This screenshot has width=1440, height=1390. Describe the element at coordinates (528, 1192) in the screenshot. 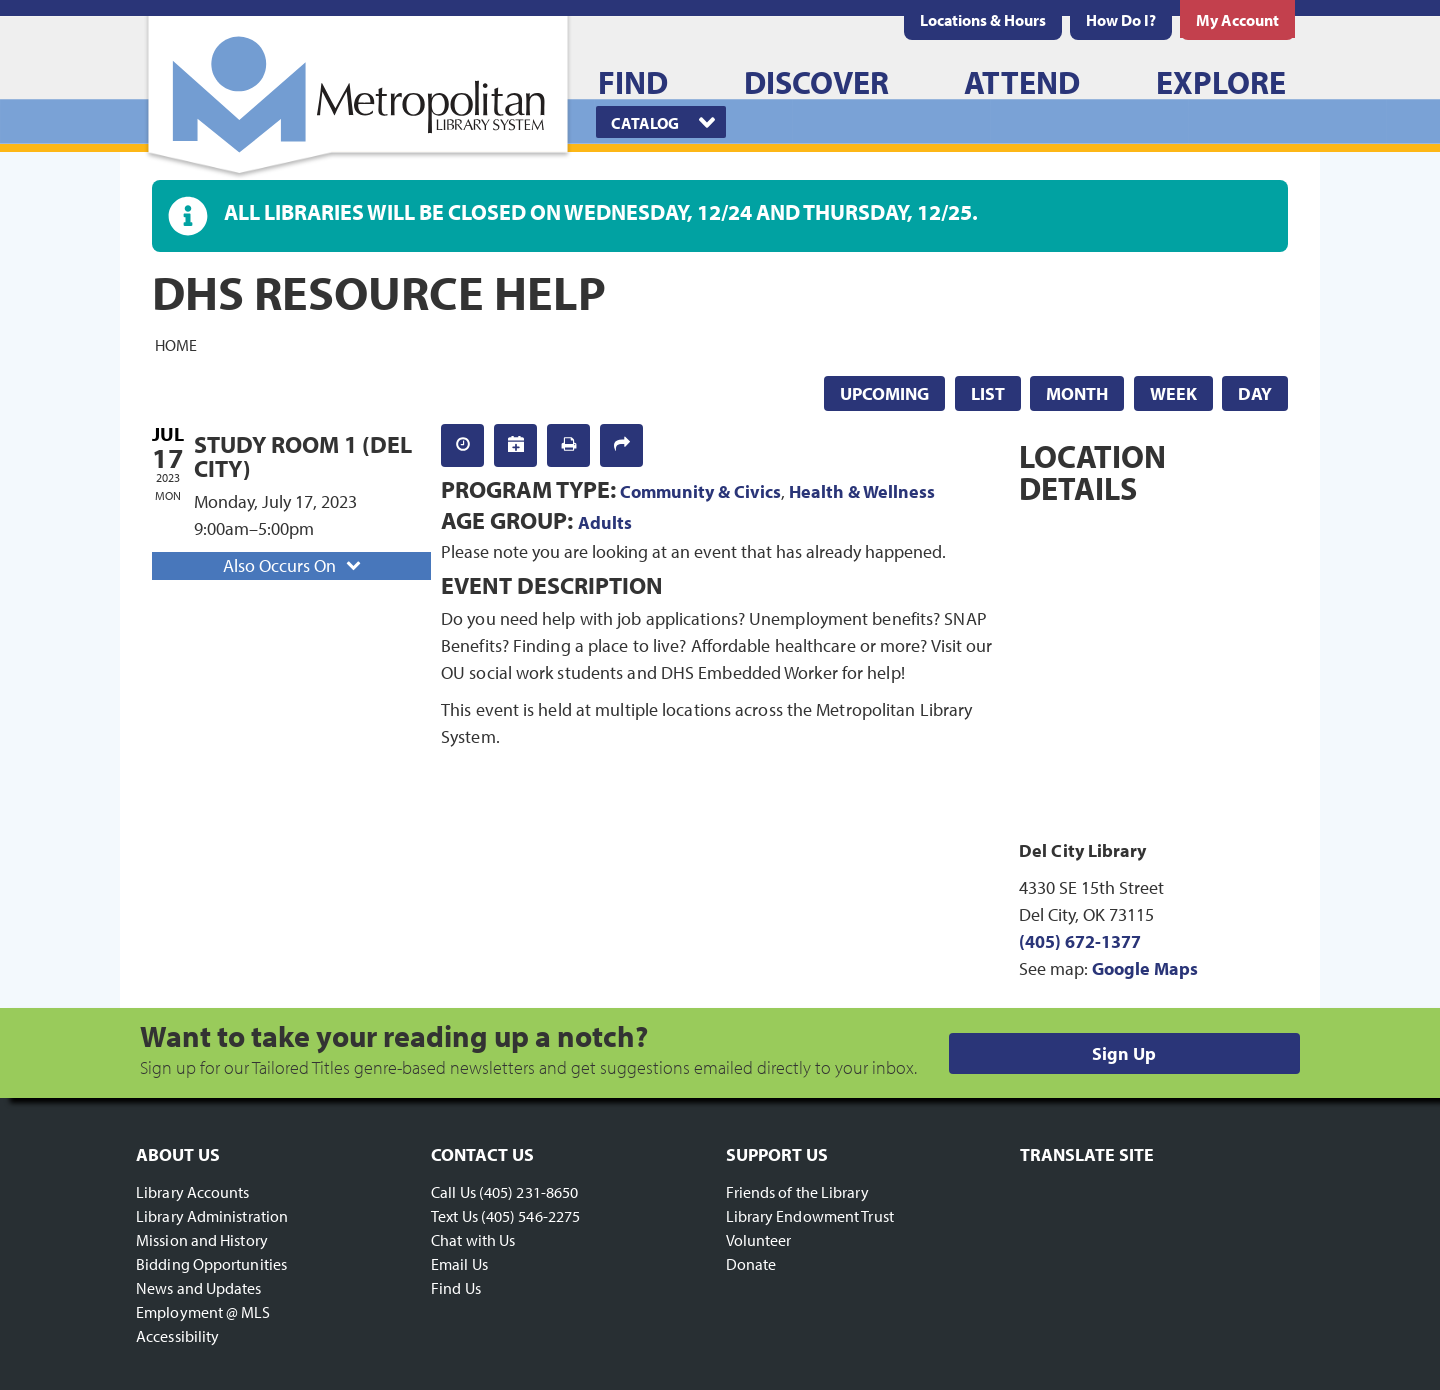

I see `(405) 231-8650` at that location.